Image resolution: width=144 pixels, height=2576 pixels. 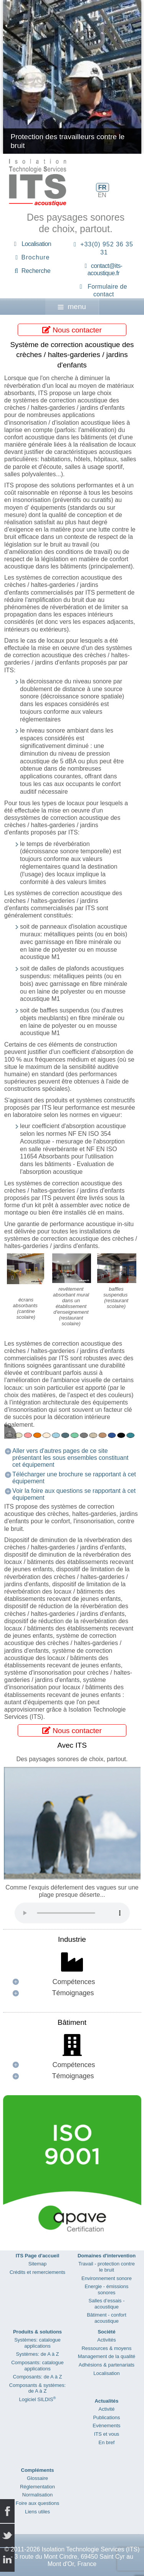 What do you see at coordinates (107, 2442) in the screenshot?
I see `En bref` at bounding box center [107, 2442].